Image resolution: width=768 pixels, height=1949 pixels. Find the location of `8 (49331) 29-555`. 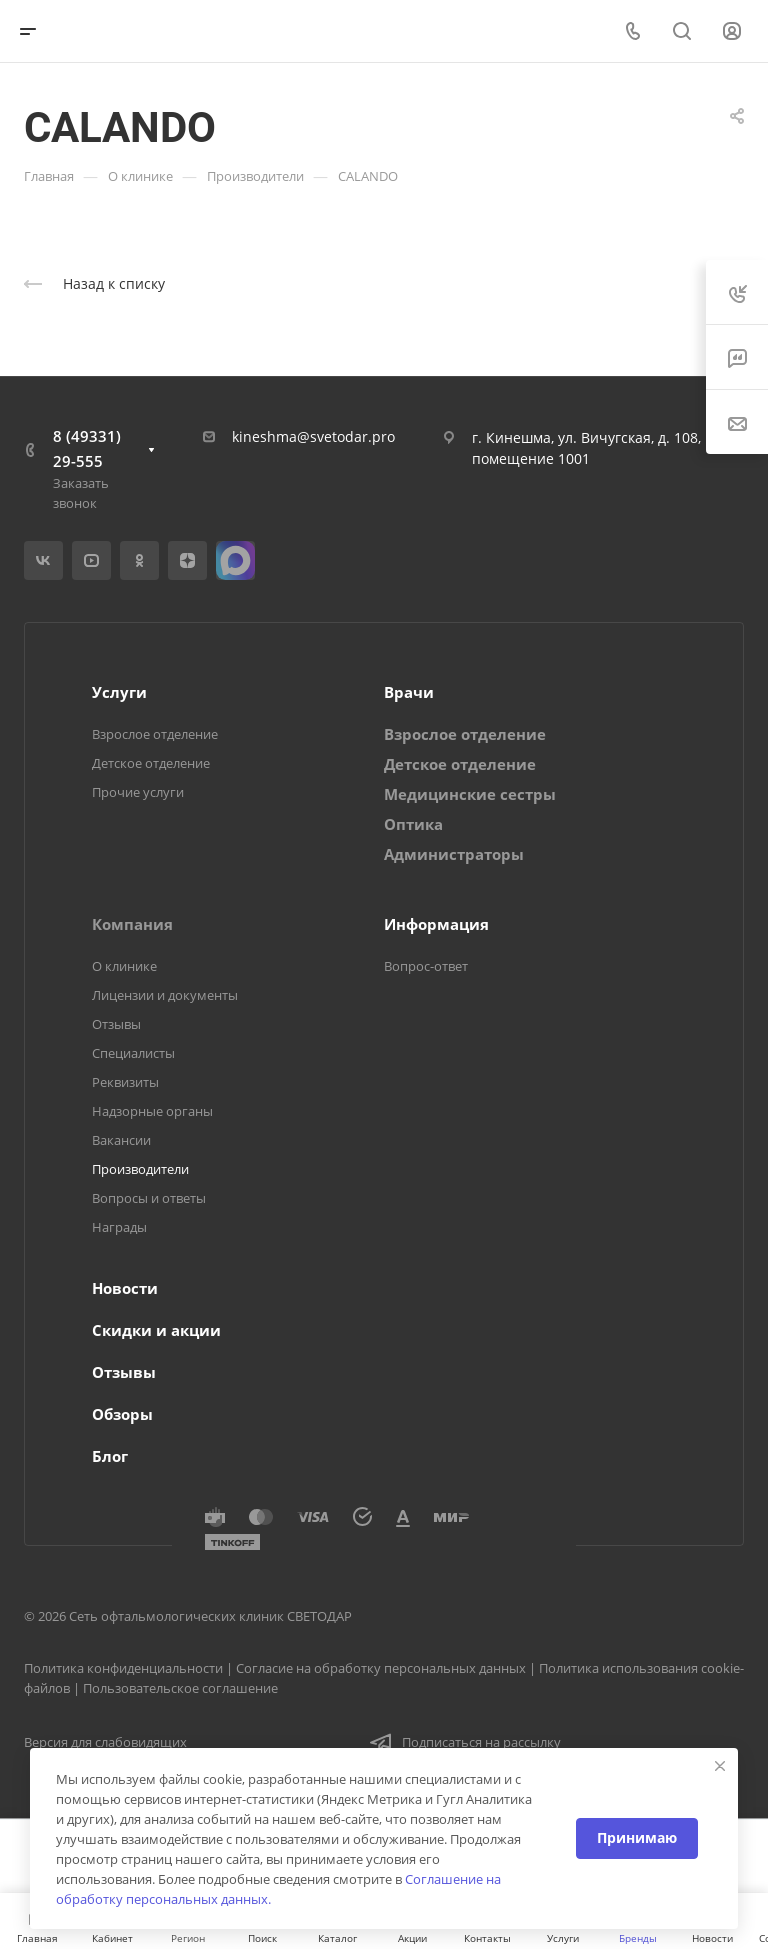

8 (49331) 29-555 is located at coordinates (87, 448).